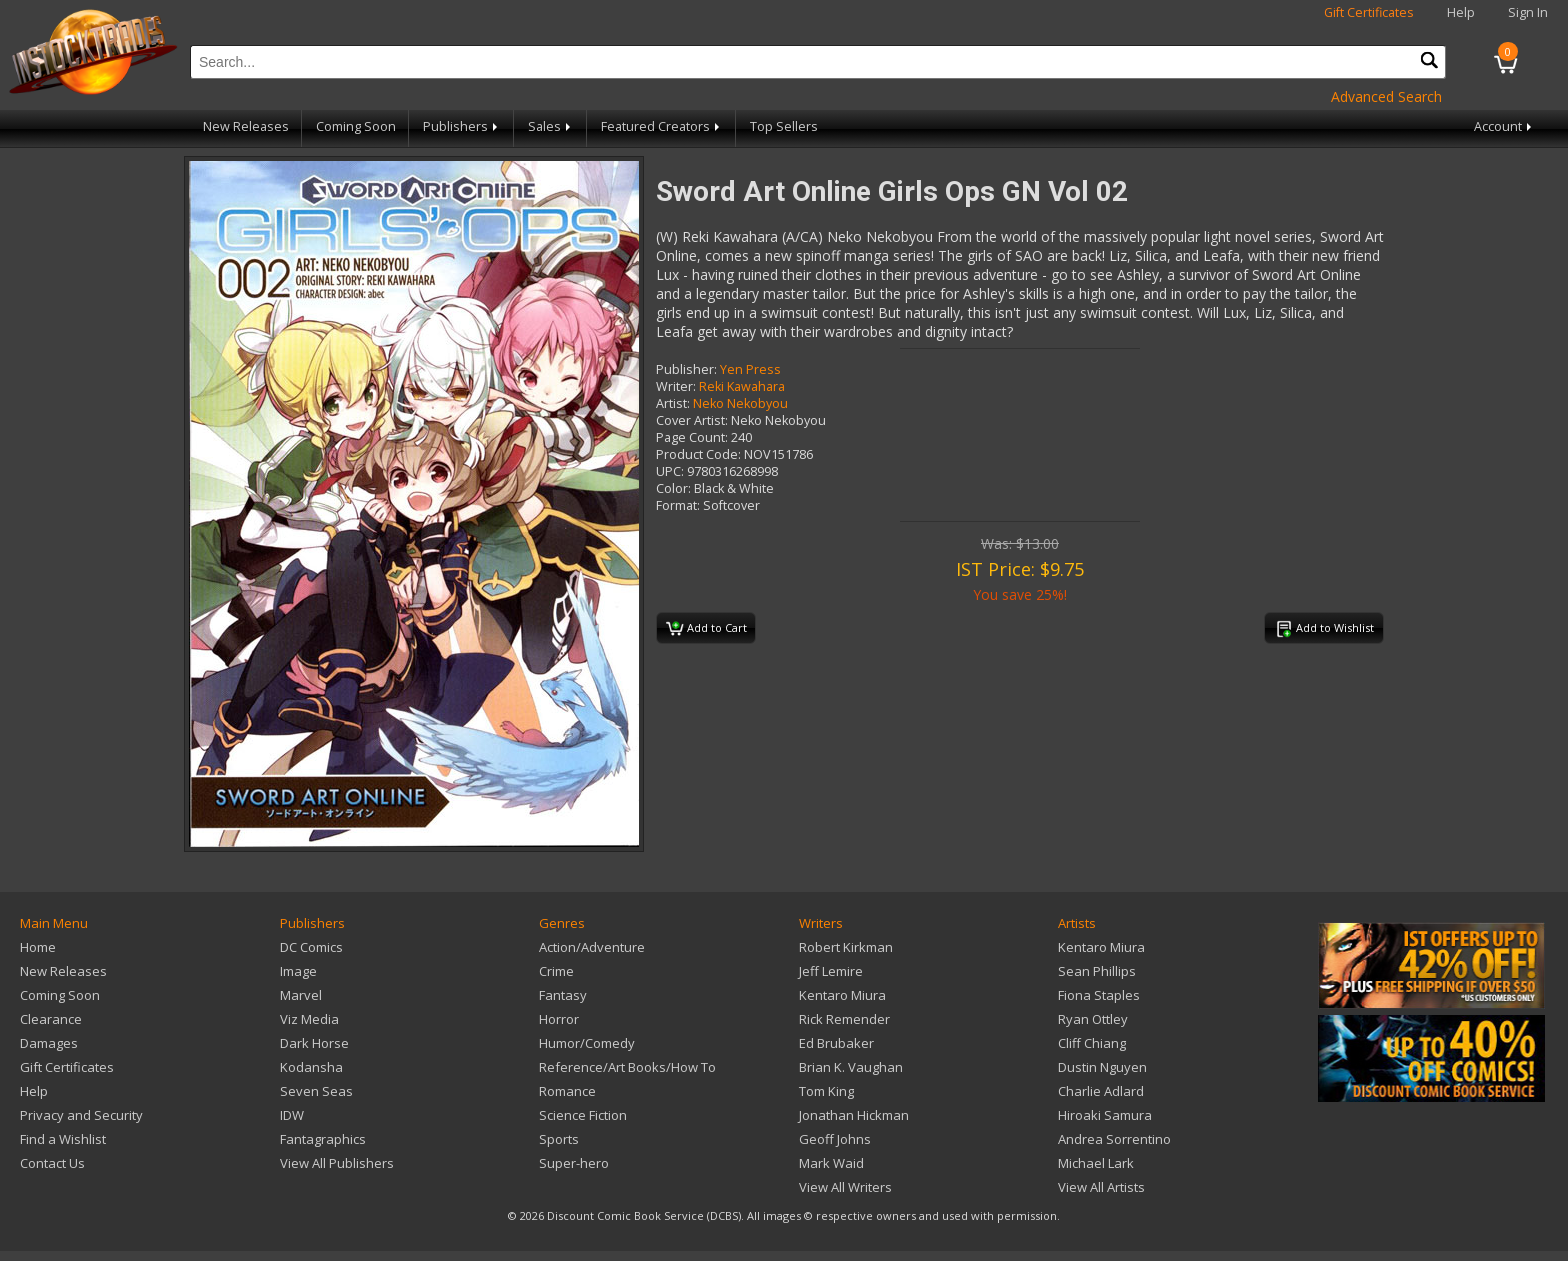  What do you see at coordinates (845, 1187) in the screenshot?
I see `View All Writers` at bounding box center [845, 1187].